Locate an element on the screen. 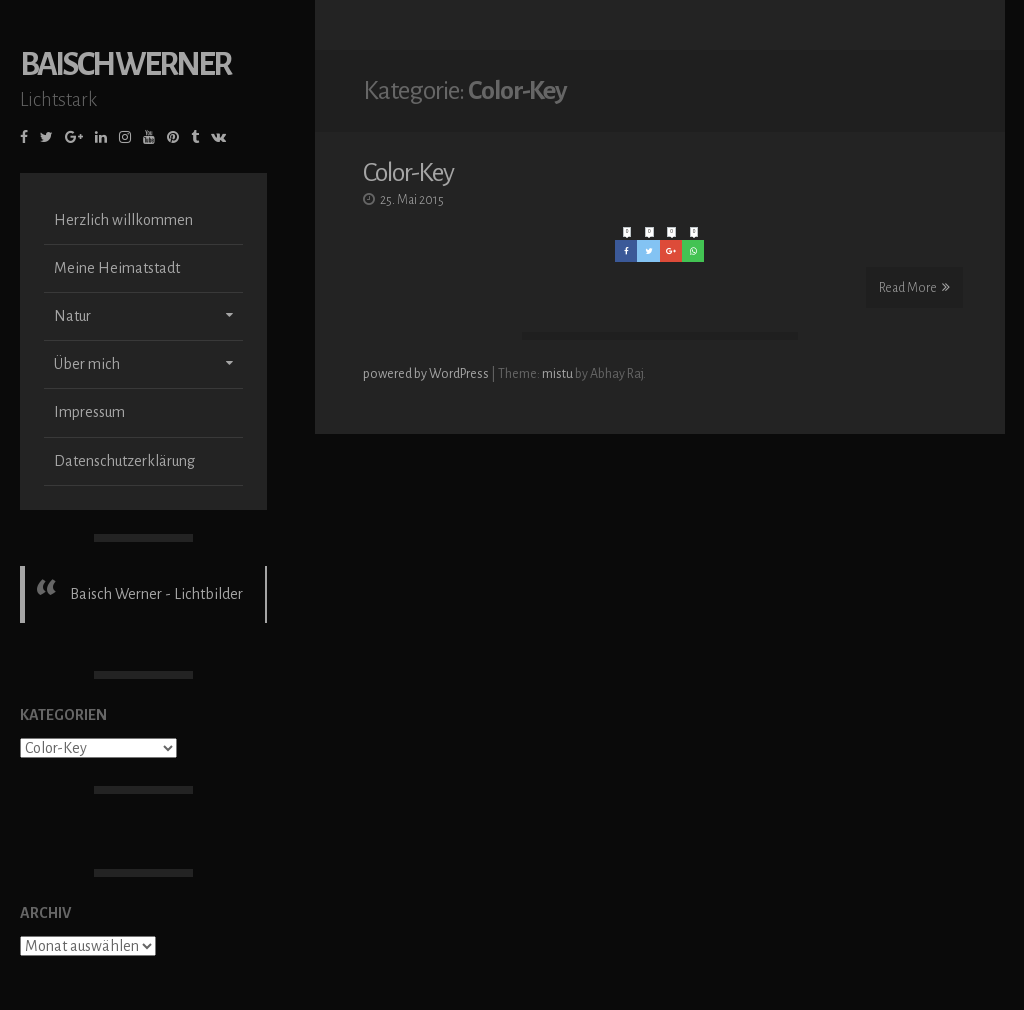  Über mich is located at coordinates (87, 364).